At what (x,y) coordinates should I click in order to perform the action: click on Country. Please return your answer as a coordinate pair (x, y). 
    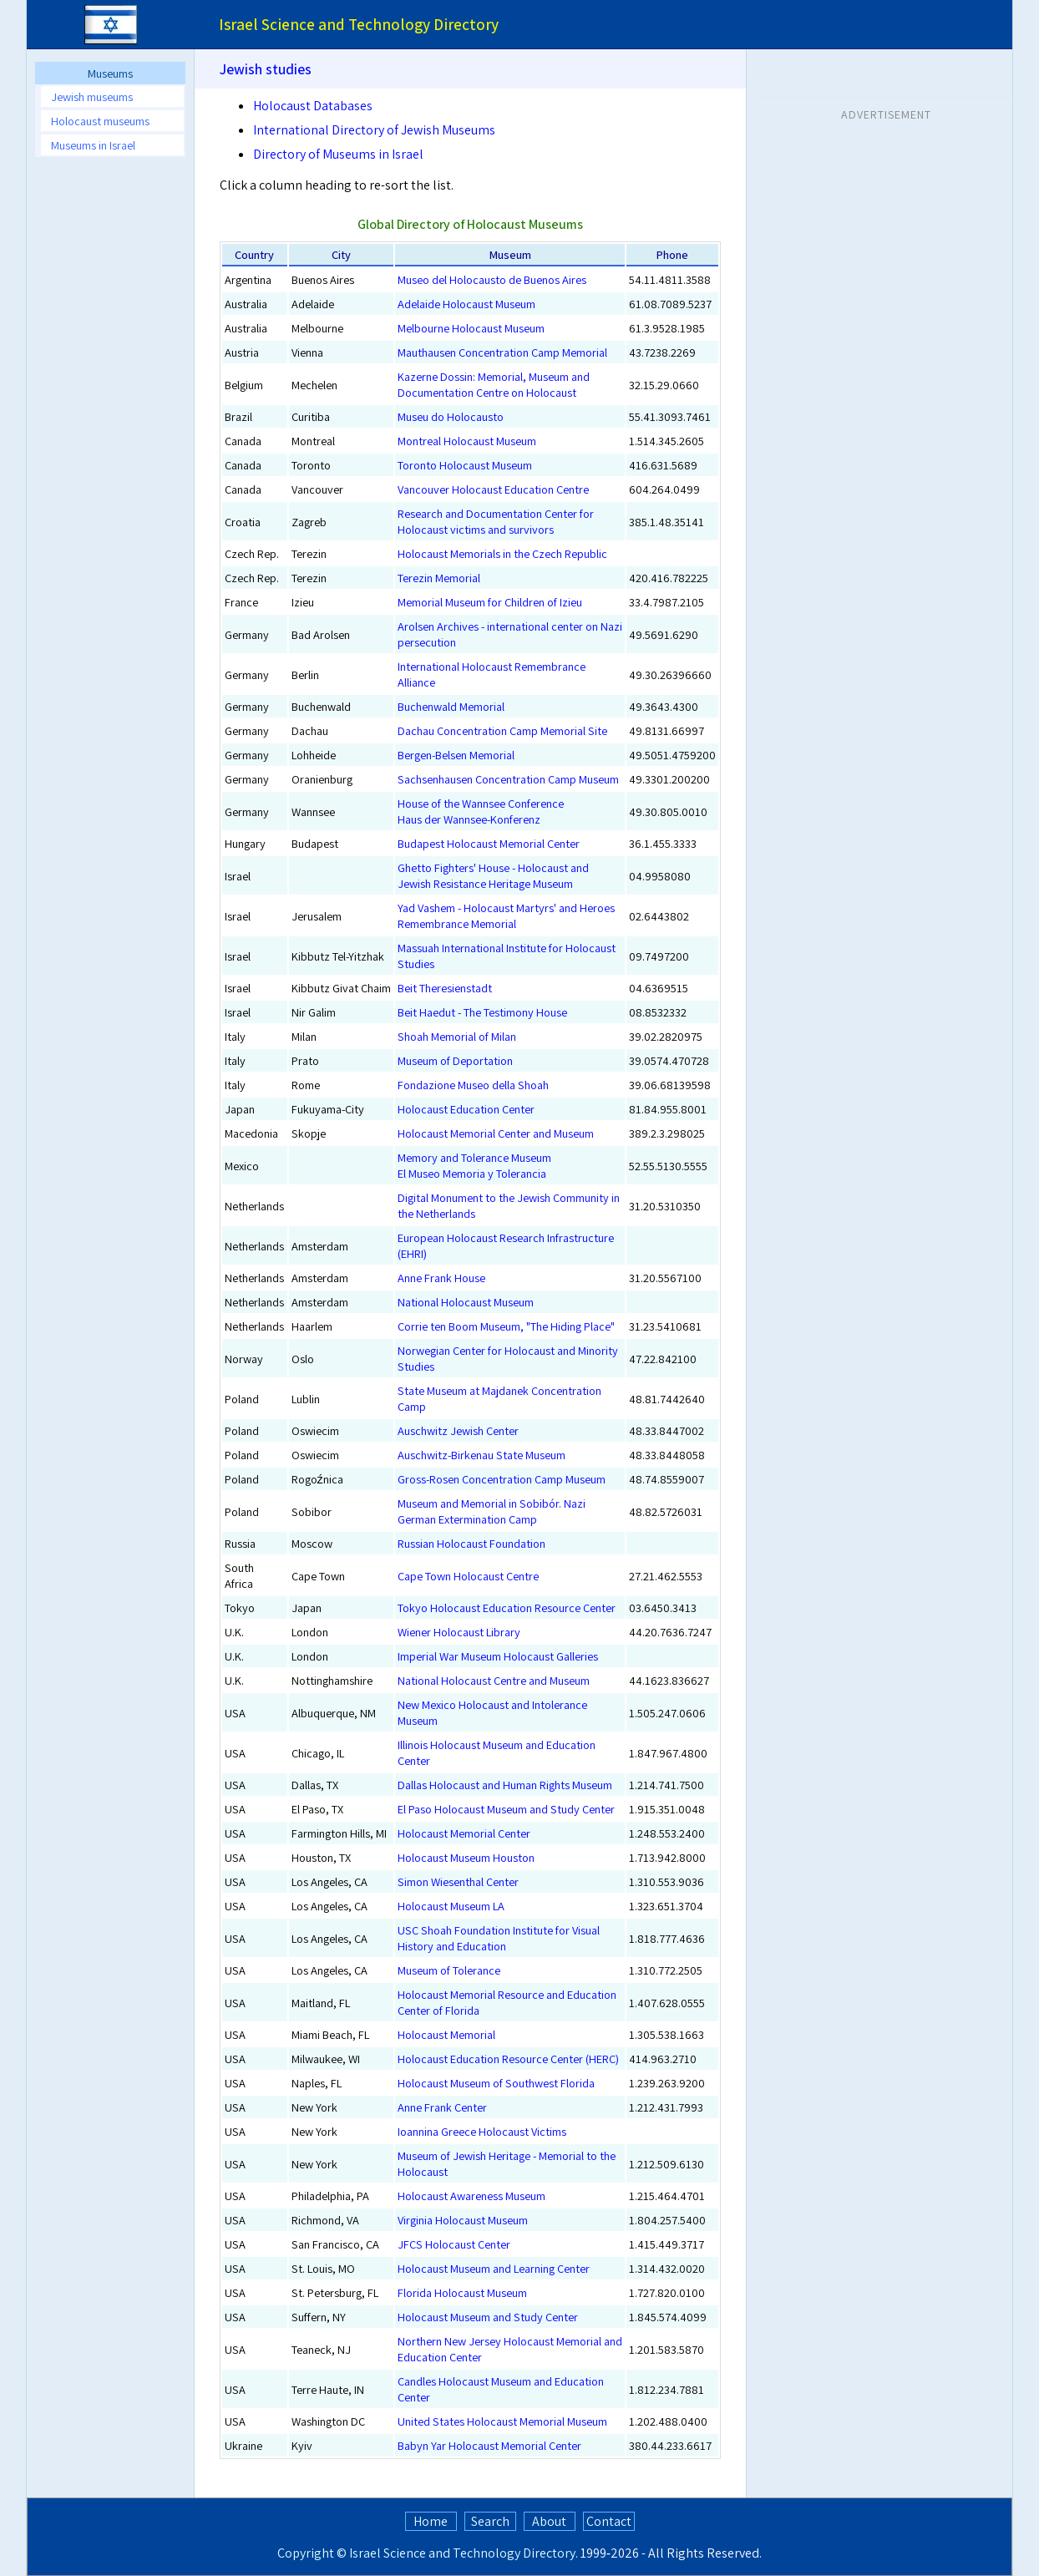
    Looking at the image, I should click on (254, 254).